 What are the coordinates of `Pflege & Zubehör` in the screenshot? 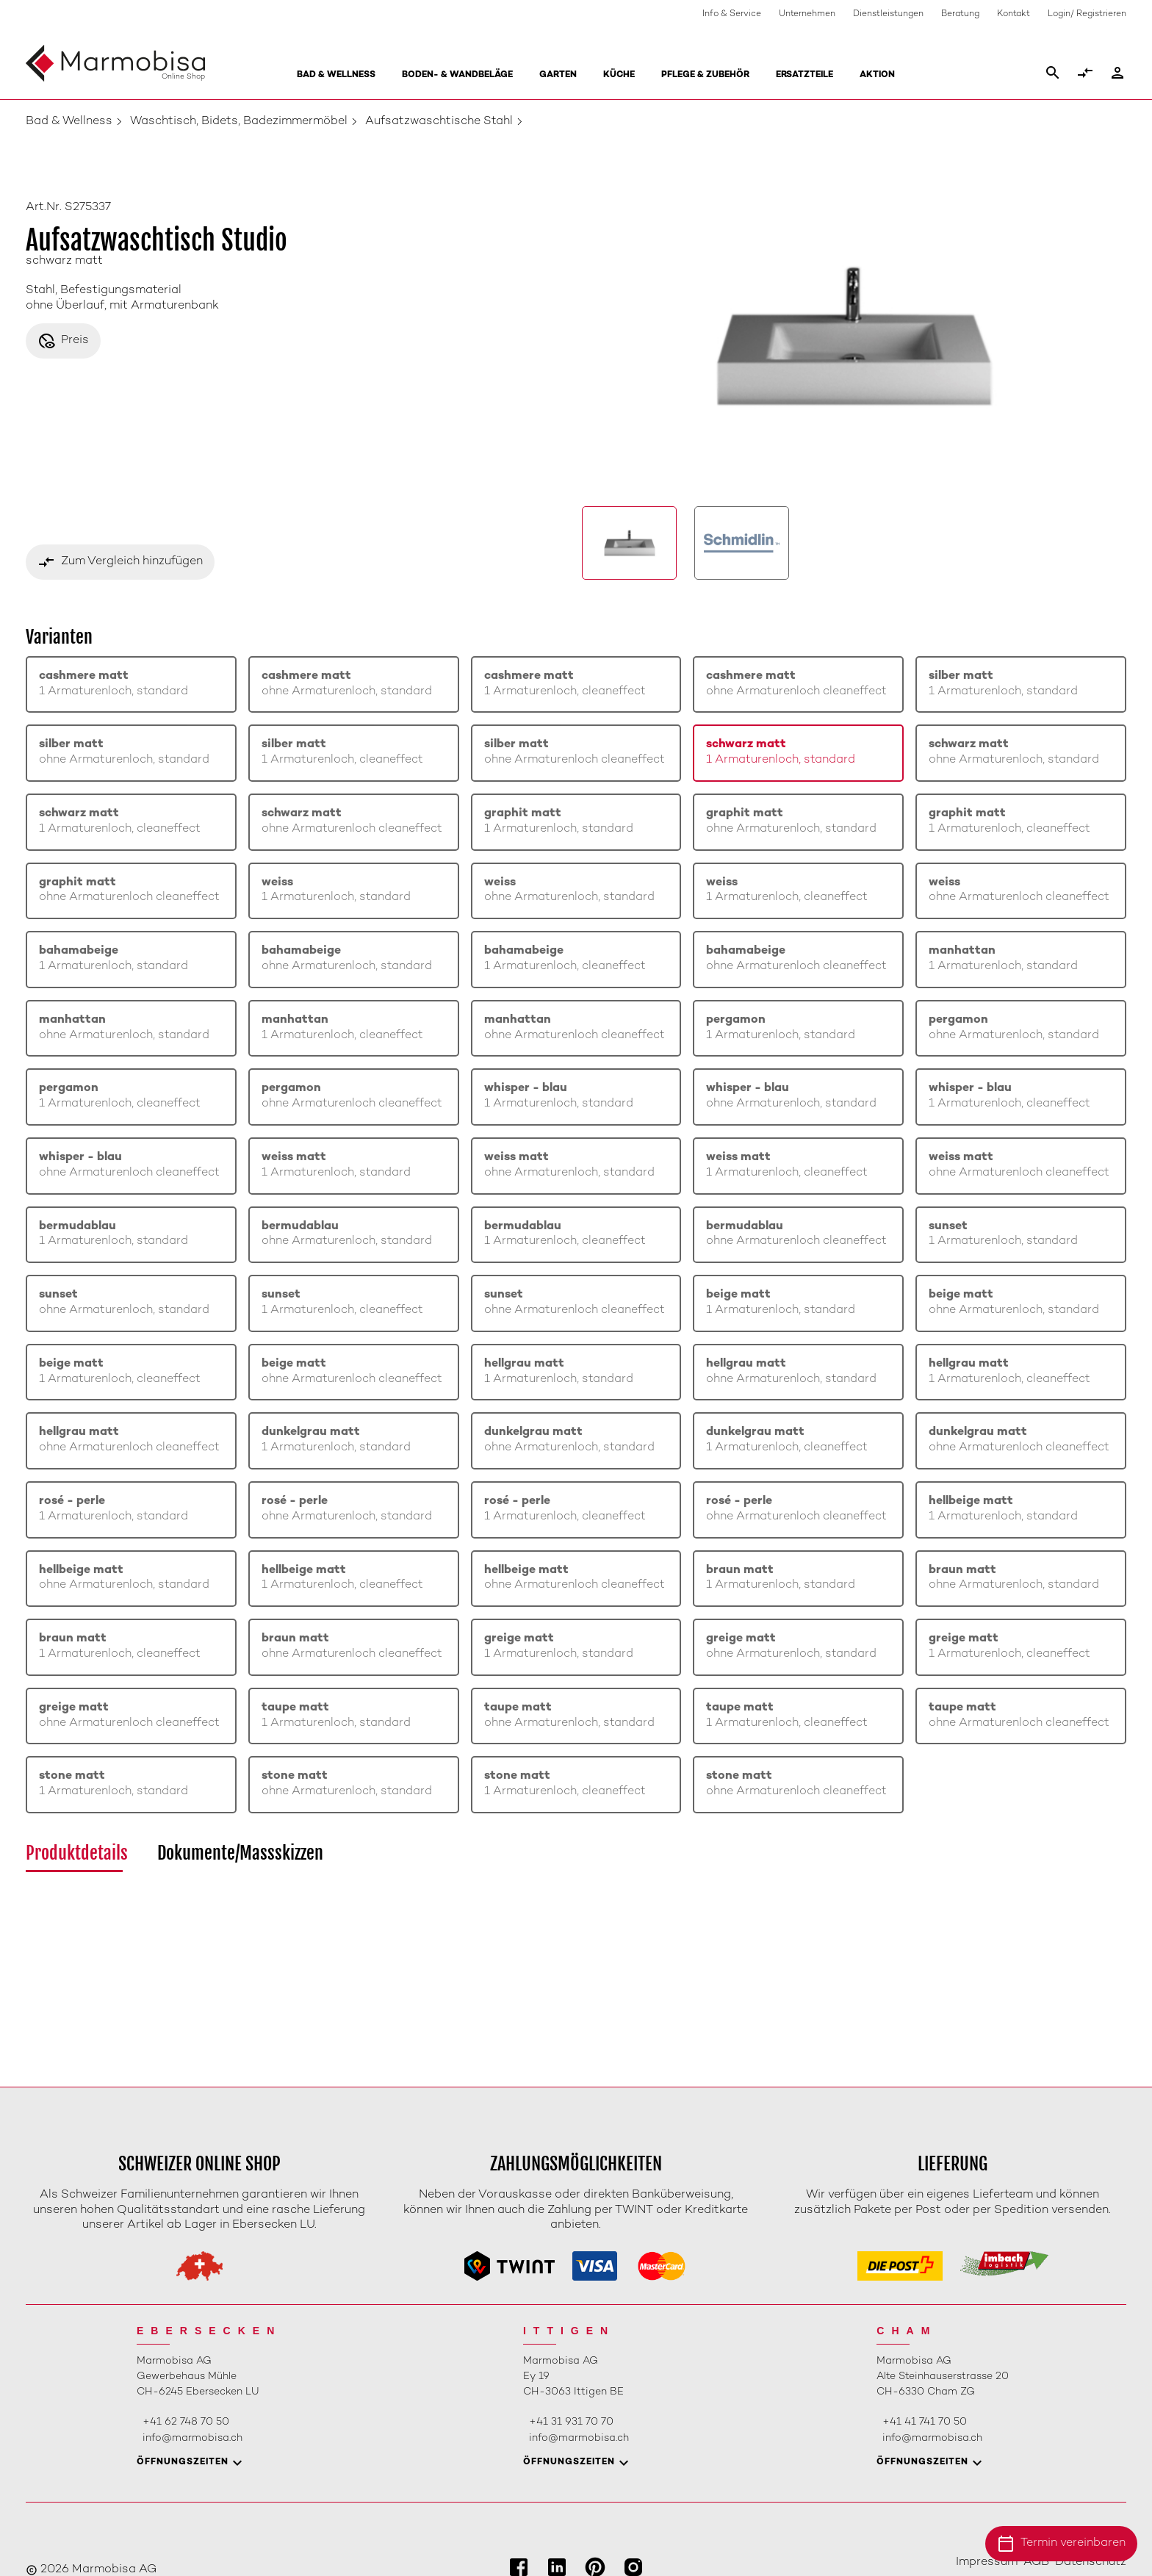 It's located at (705, 75).